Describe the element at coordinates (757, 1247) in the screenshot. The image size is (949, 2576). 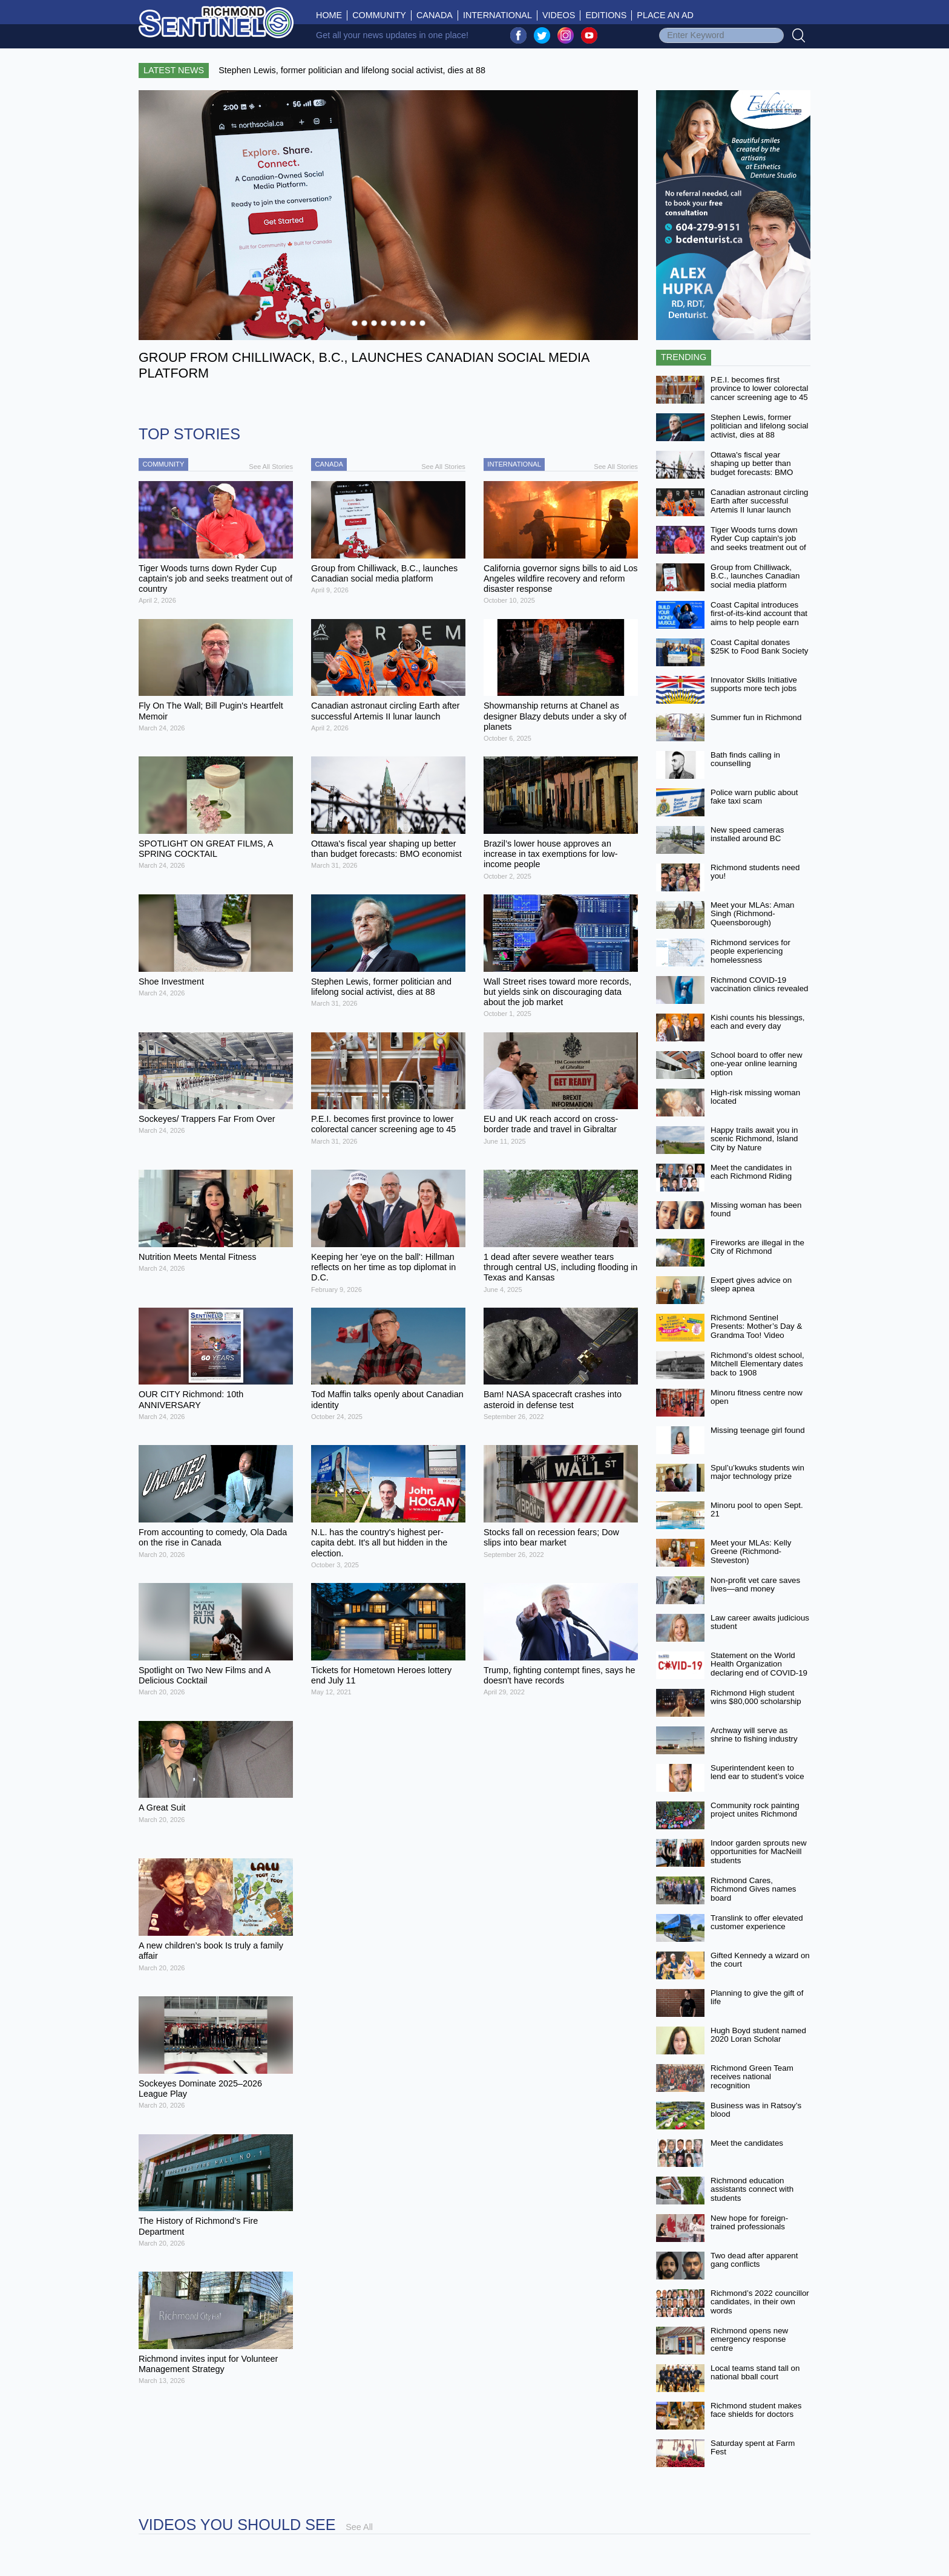
I see `Fireworks are illegal in the City of Richmond` at that location.